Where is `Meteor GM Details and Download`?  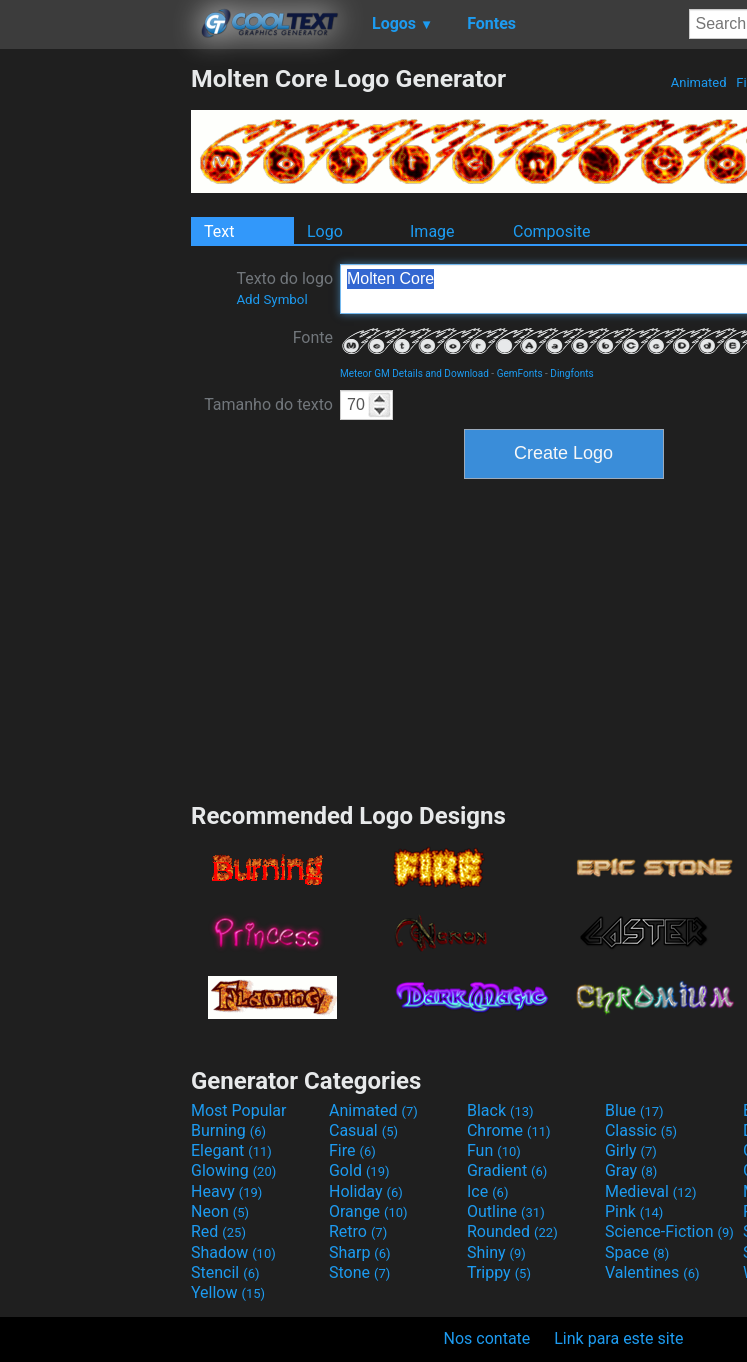
Meteor GM Details and Download is located at coordinates (414, 373).